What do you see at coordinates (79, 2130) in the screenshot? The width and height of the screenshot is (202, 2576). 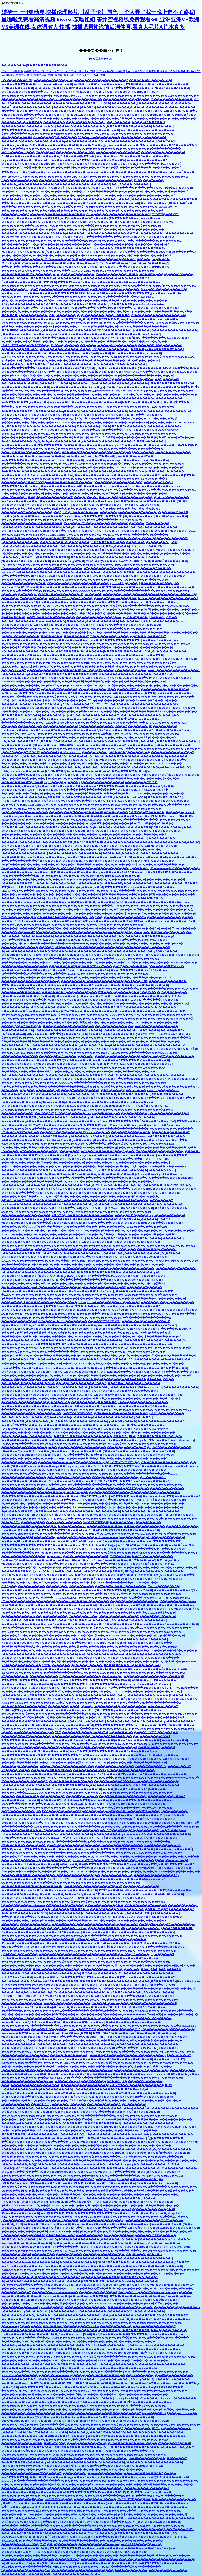 I see `4399������Ӱ��ѹۿ���8` at bounding box center [79, 2130].